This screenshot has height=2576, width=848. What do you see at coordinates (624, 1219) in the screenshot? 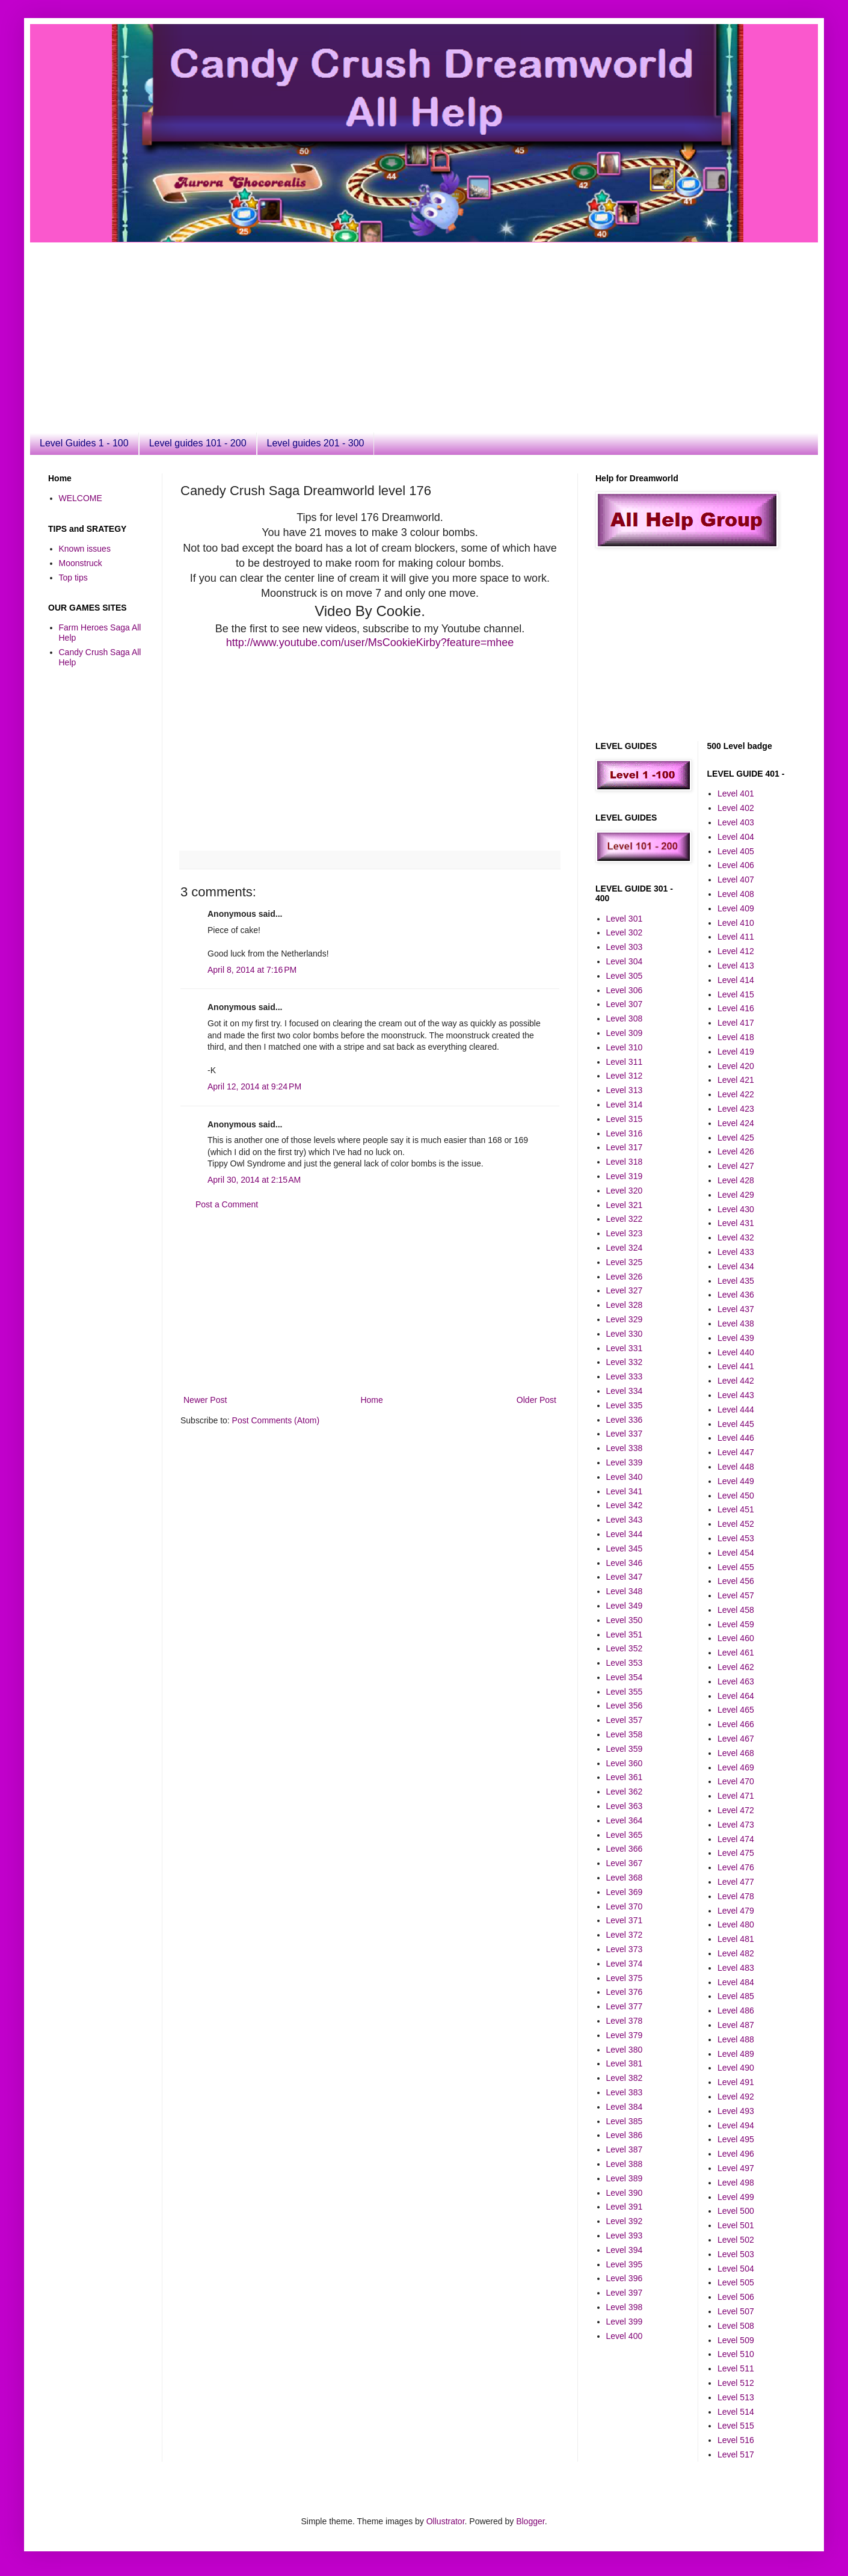
I see `Level 322` at bounding box center [624, 1219].